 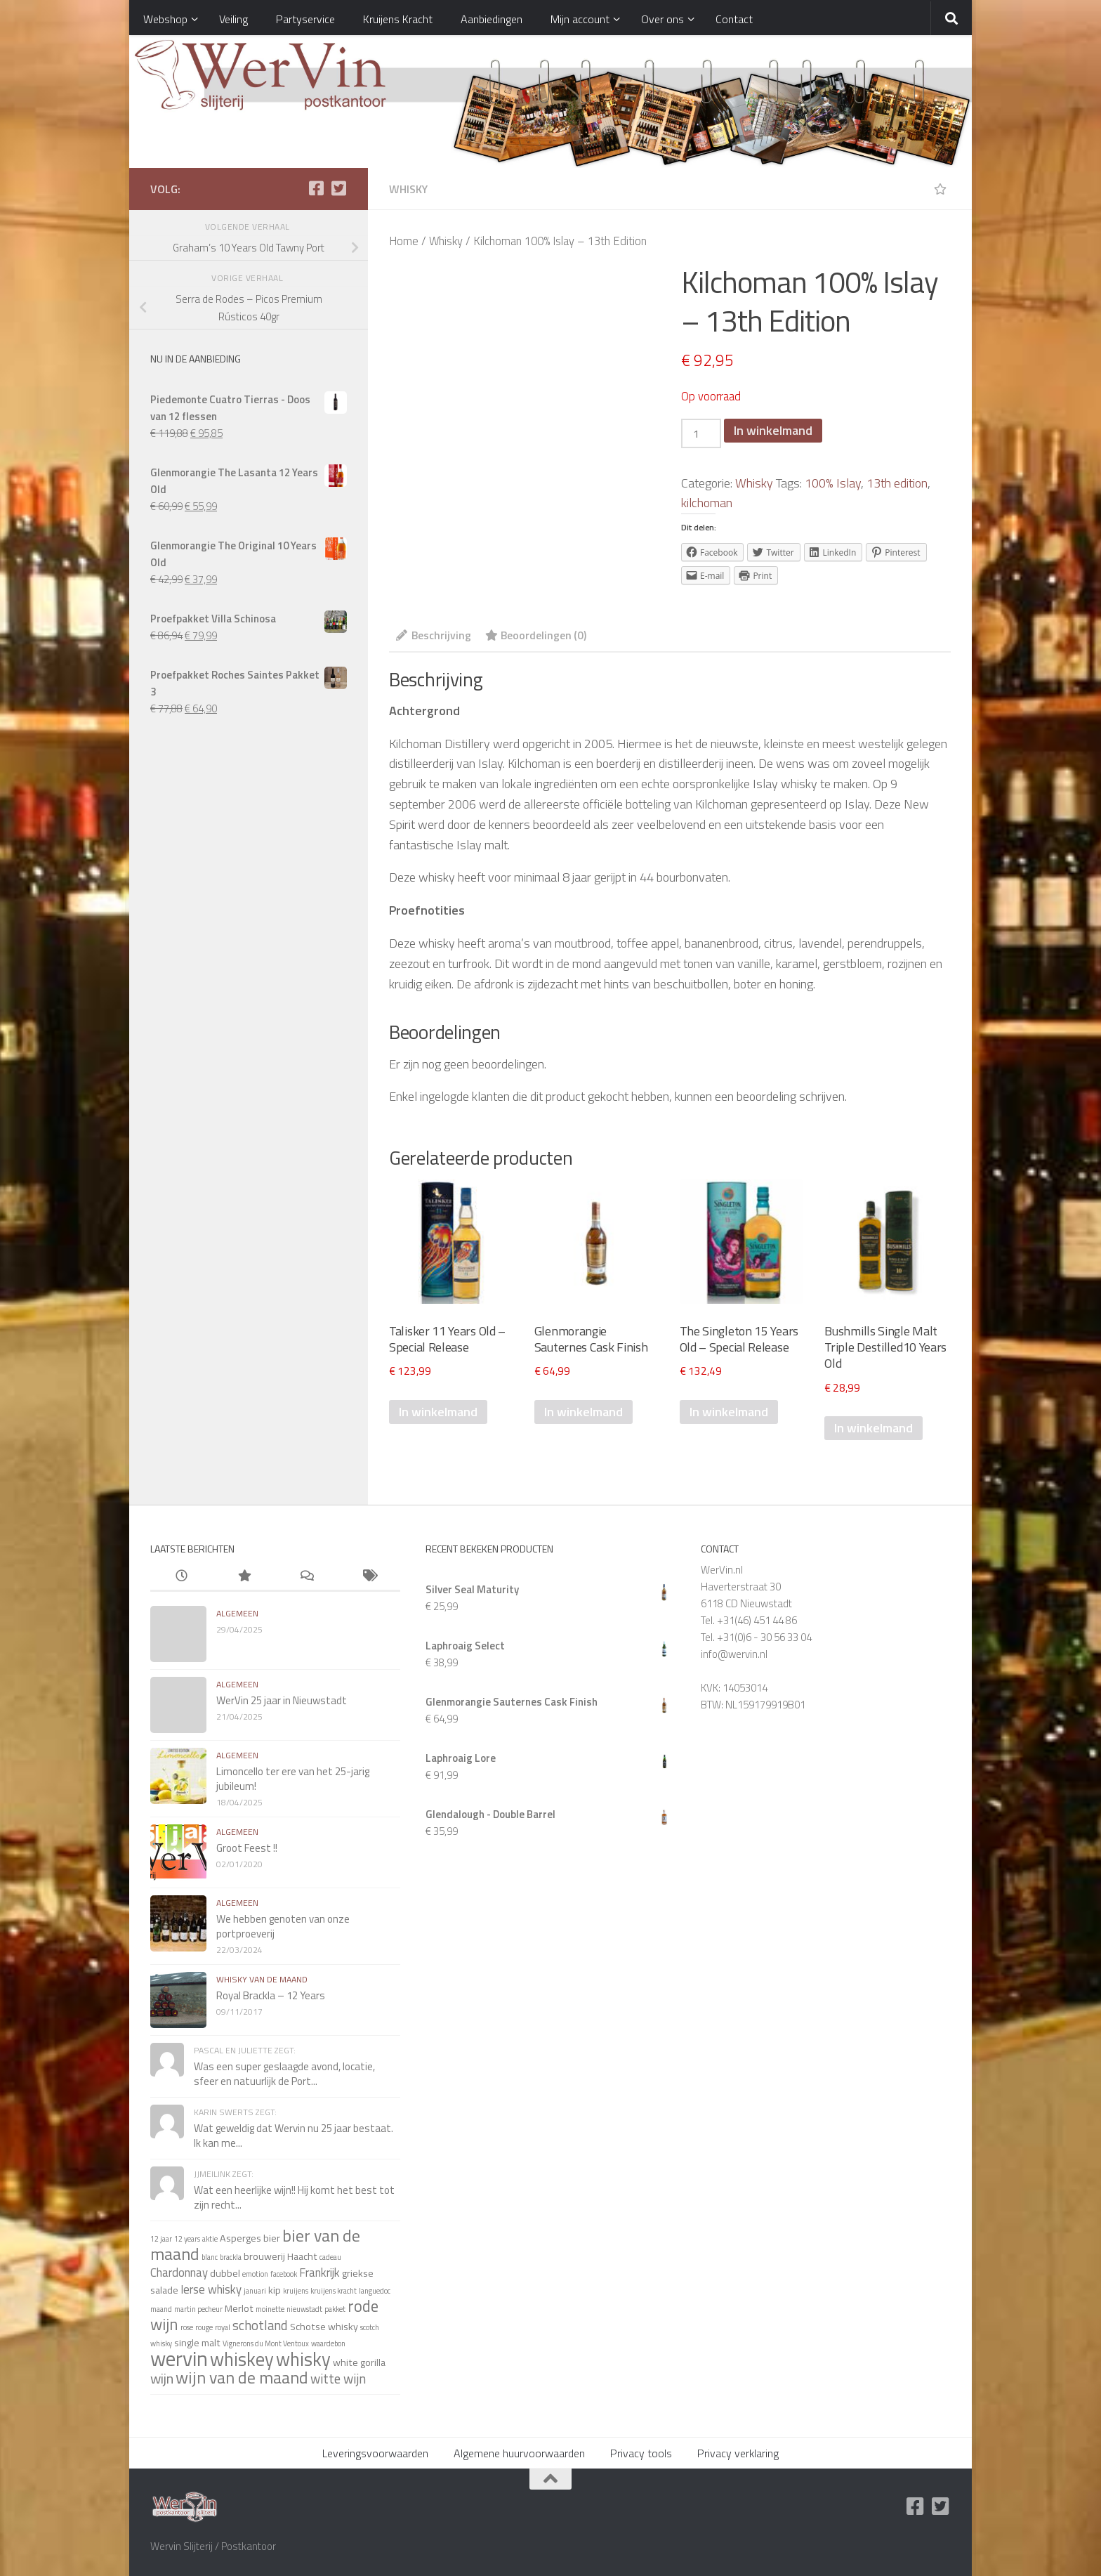 I want to click on waardebon [waardebon (1 item)], so click(x=328, y=2343).